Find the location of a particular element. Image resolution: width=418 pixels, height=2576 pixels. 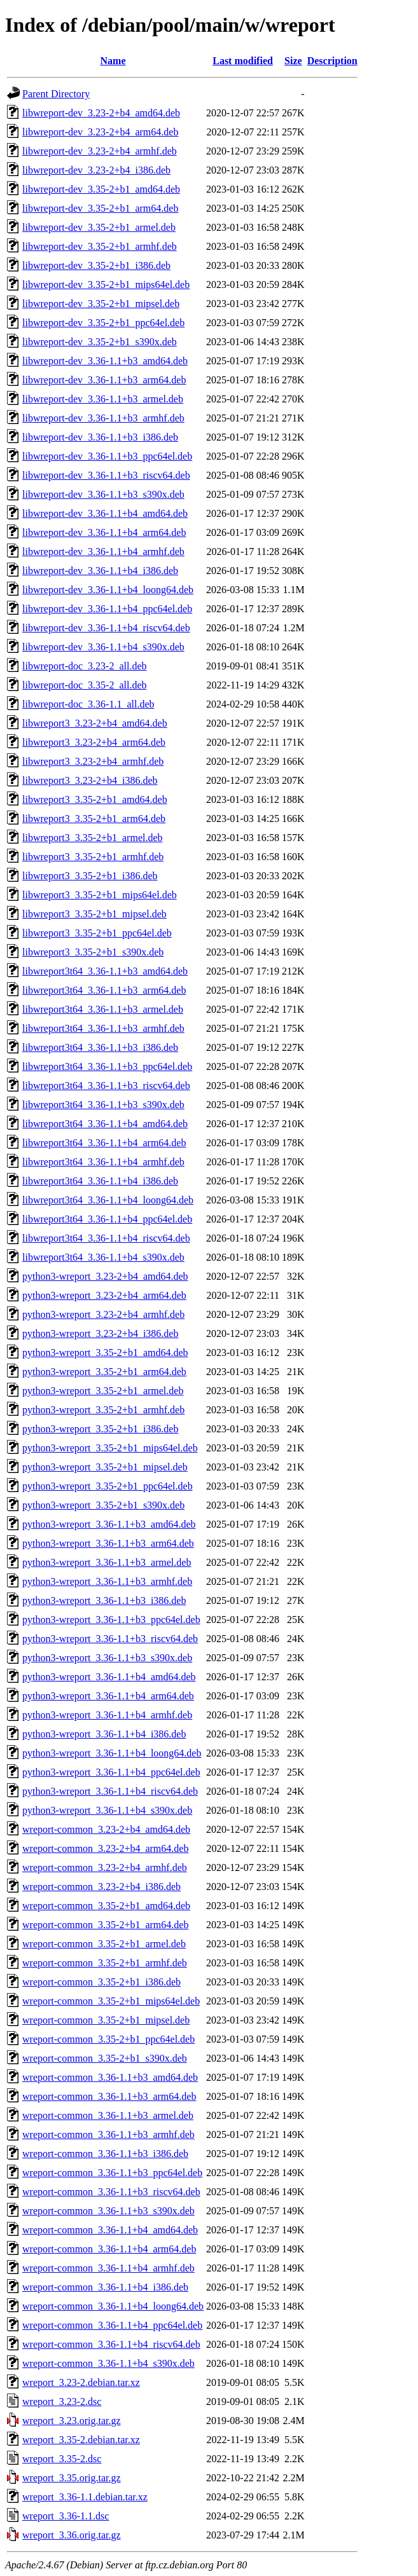

libwreport3t64_3.36-1.1+b3_ppc64el.deb is located at coordinates (107, 1066).